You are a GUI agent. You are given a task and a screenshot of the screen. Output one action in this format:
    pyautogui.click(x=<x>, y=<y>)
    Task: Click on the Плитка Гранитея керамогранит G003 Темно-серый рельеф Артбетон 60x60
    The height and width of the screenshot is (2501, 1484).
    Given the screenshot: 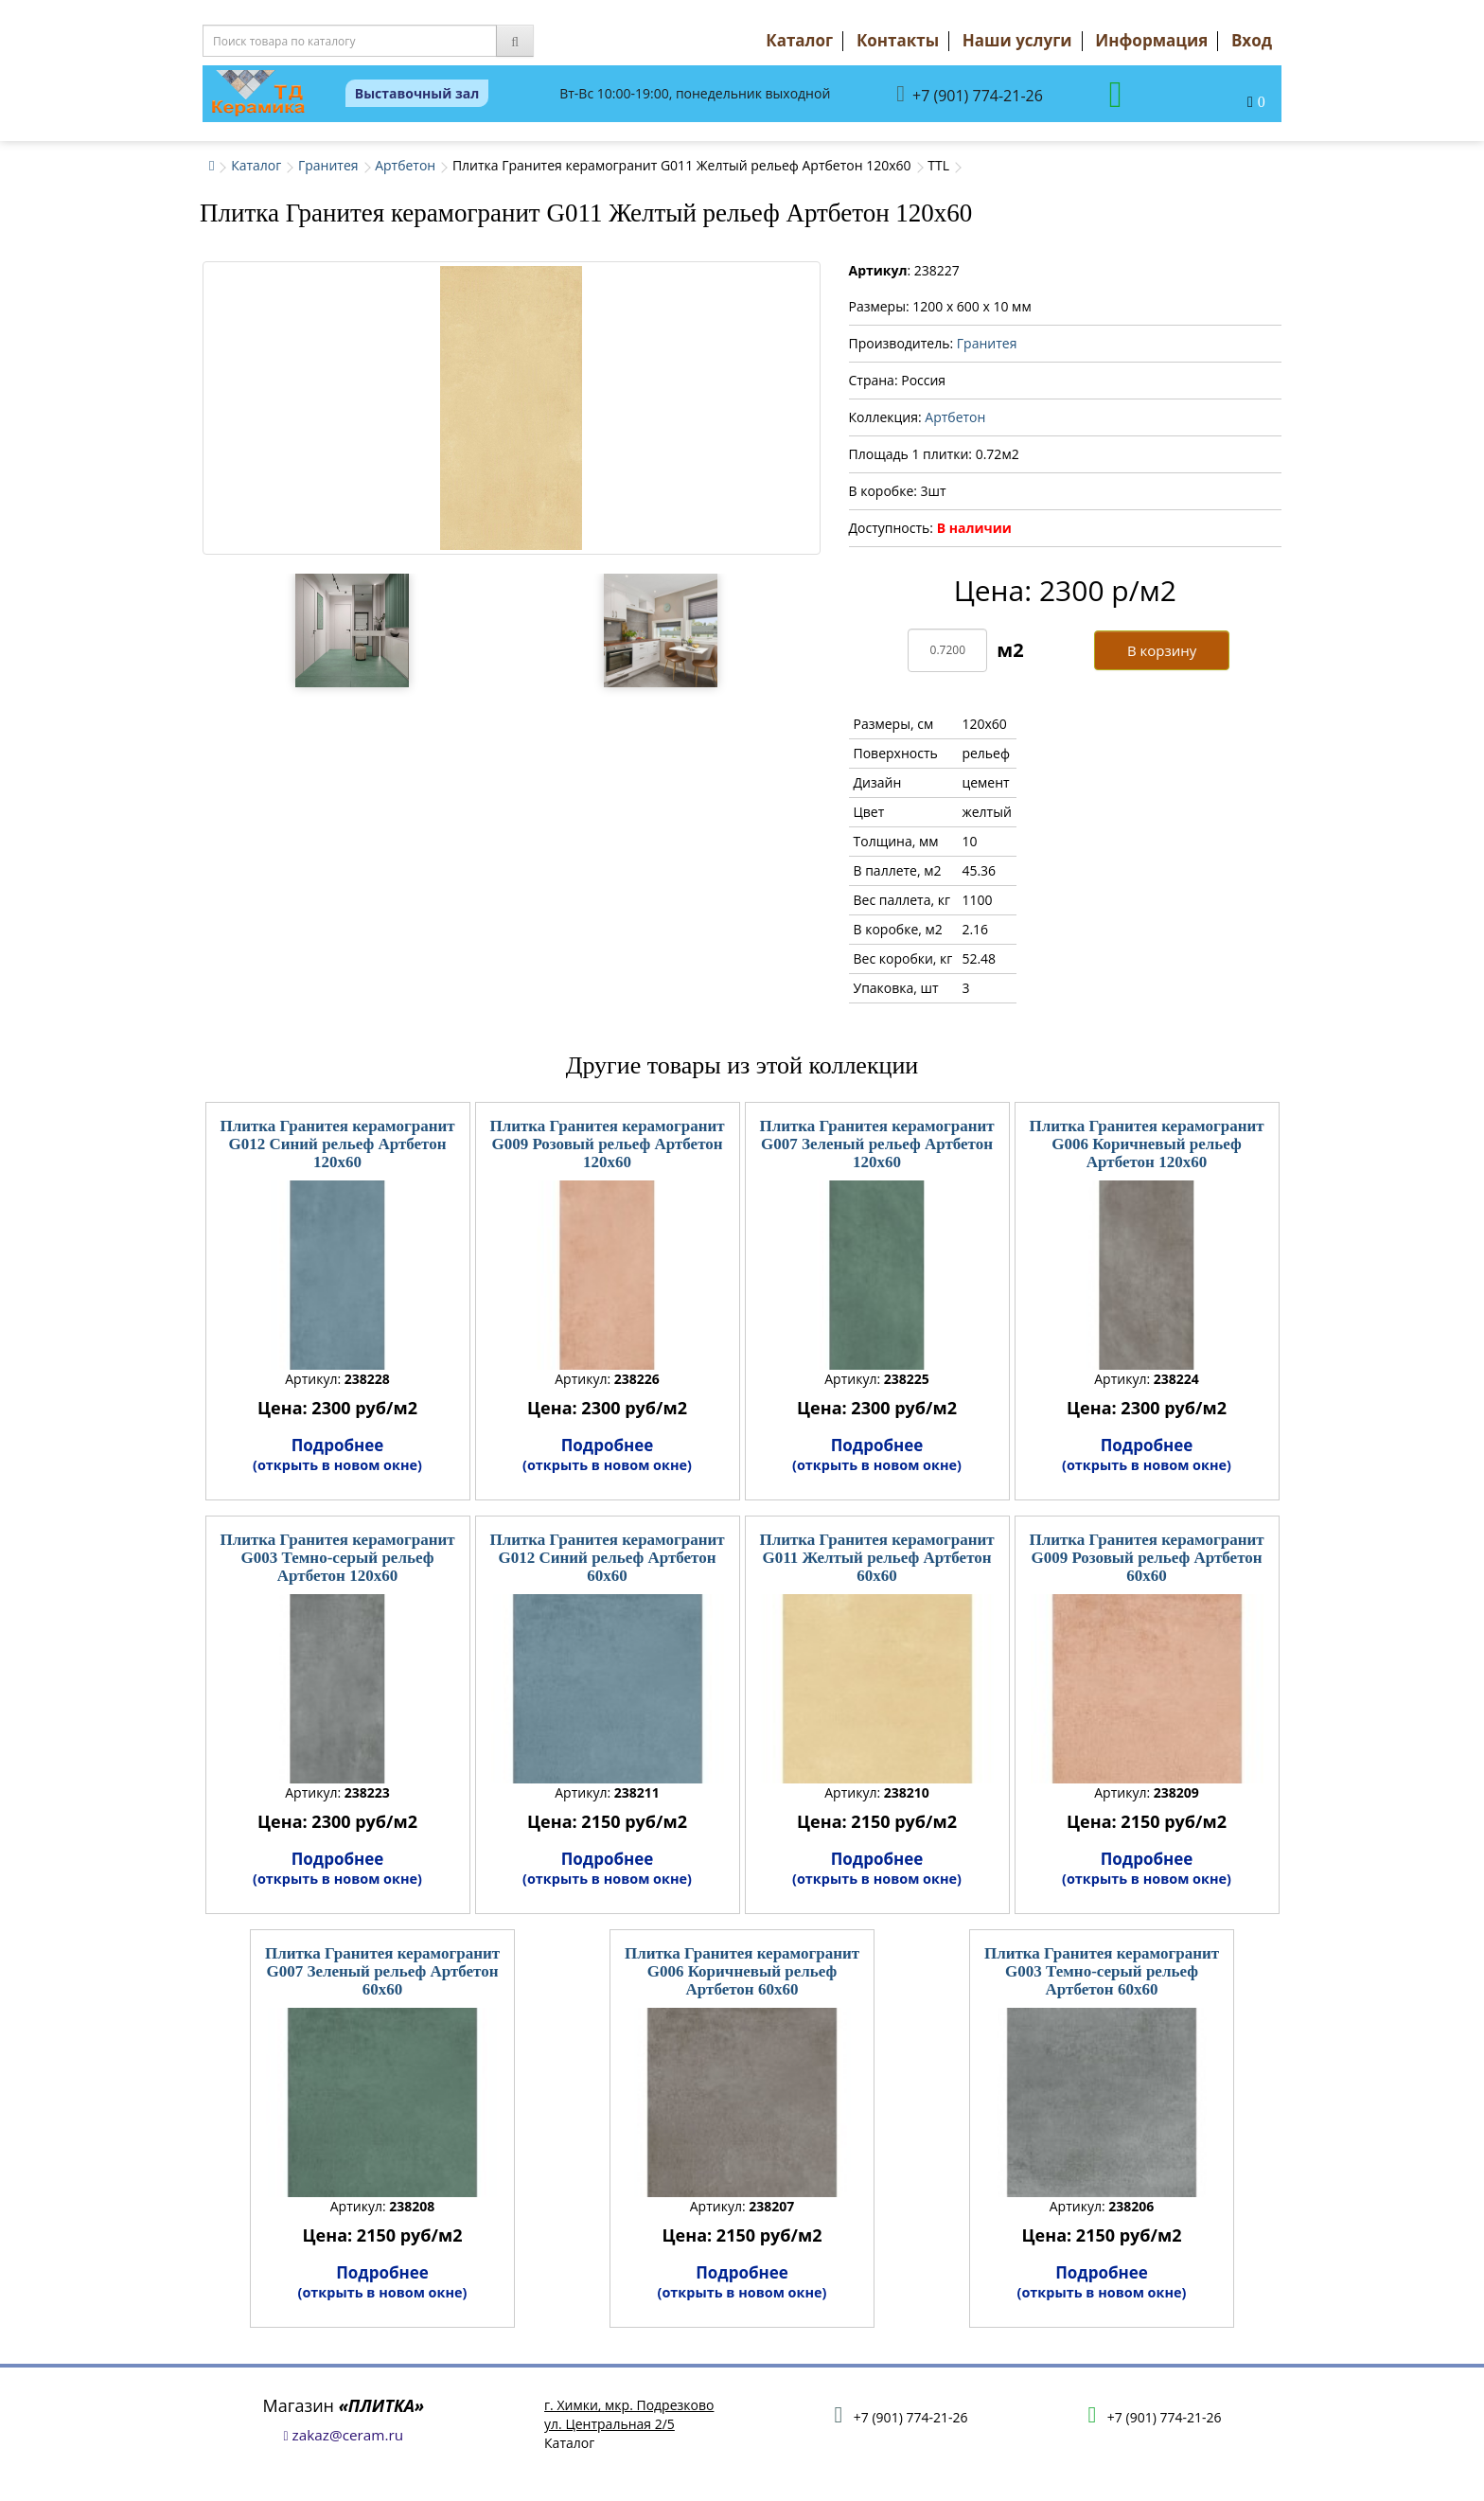 What is the action you would take?
    pyautogui.click(x=1101, y=1970)
    